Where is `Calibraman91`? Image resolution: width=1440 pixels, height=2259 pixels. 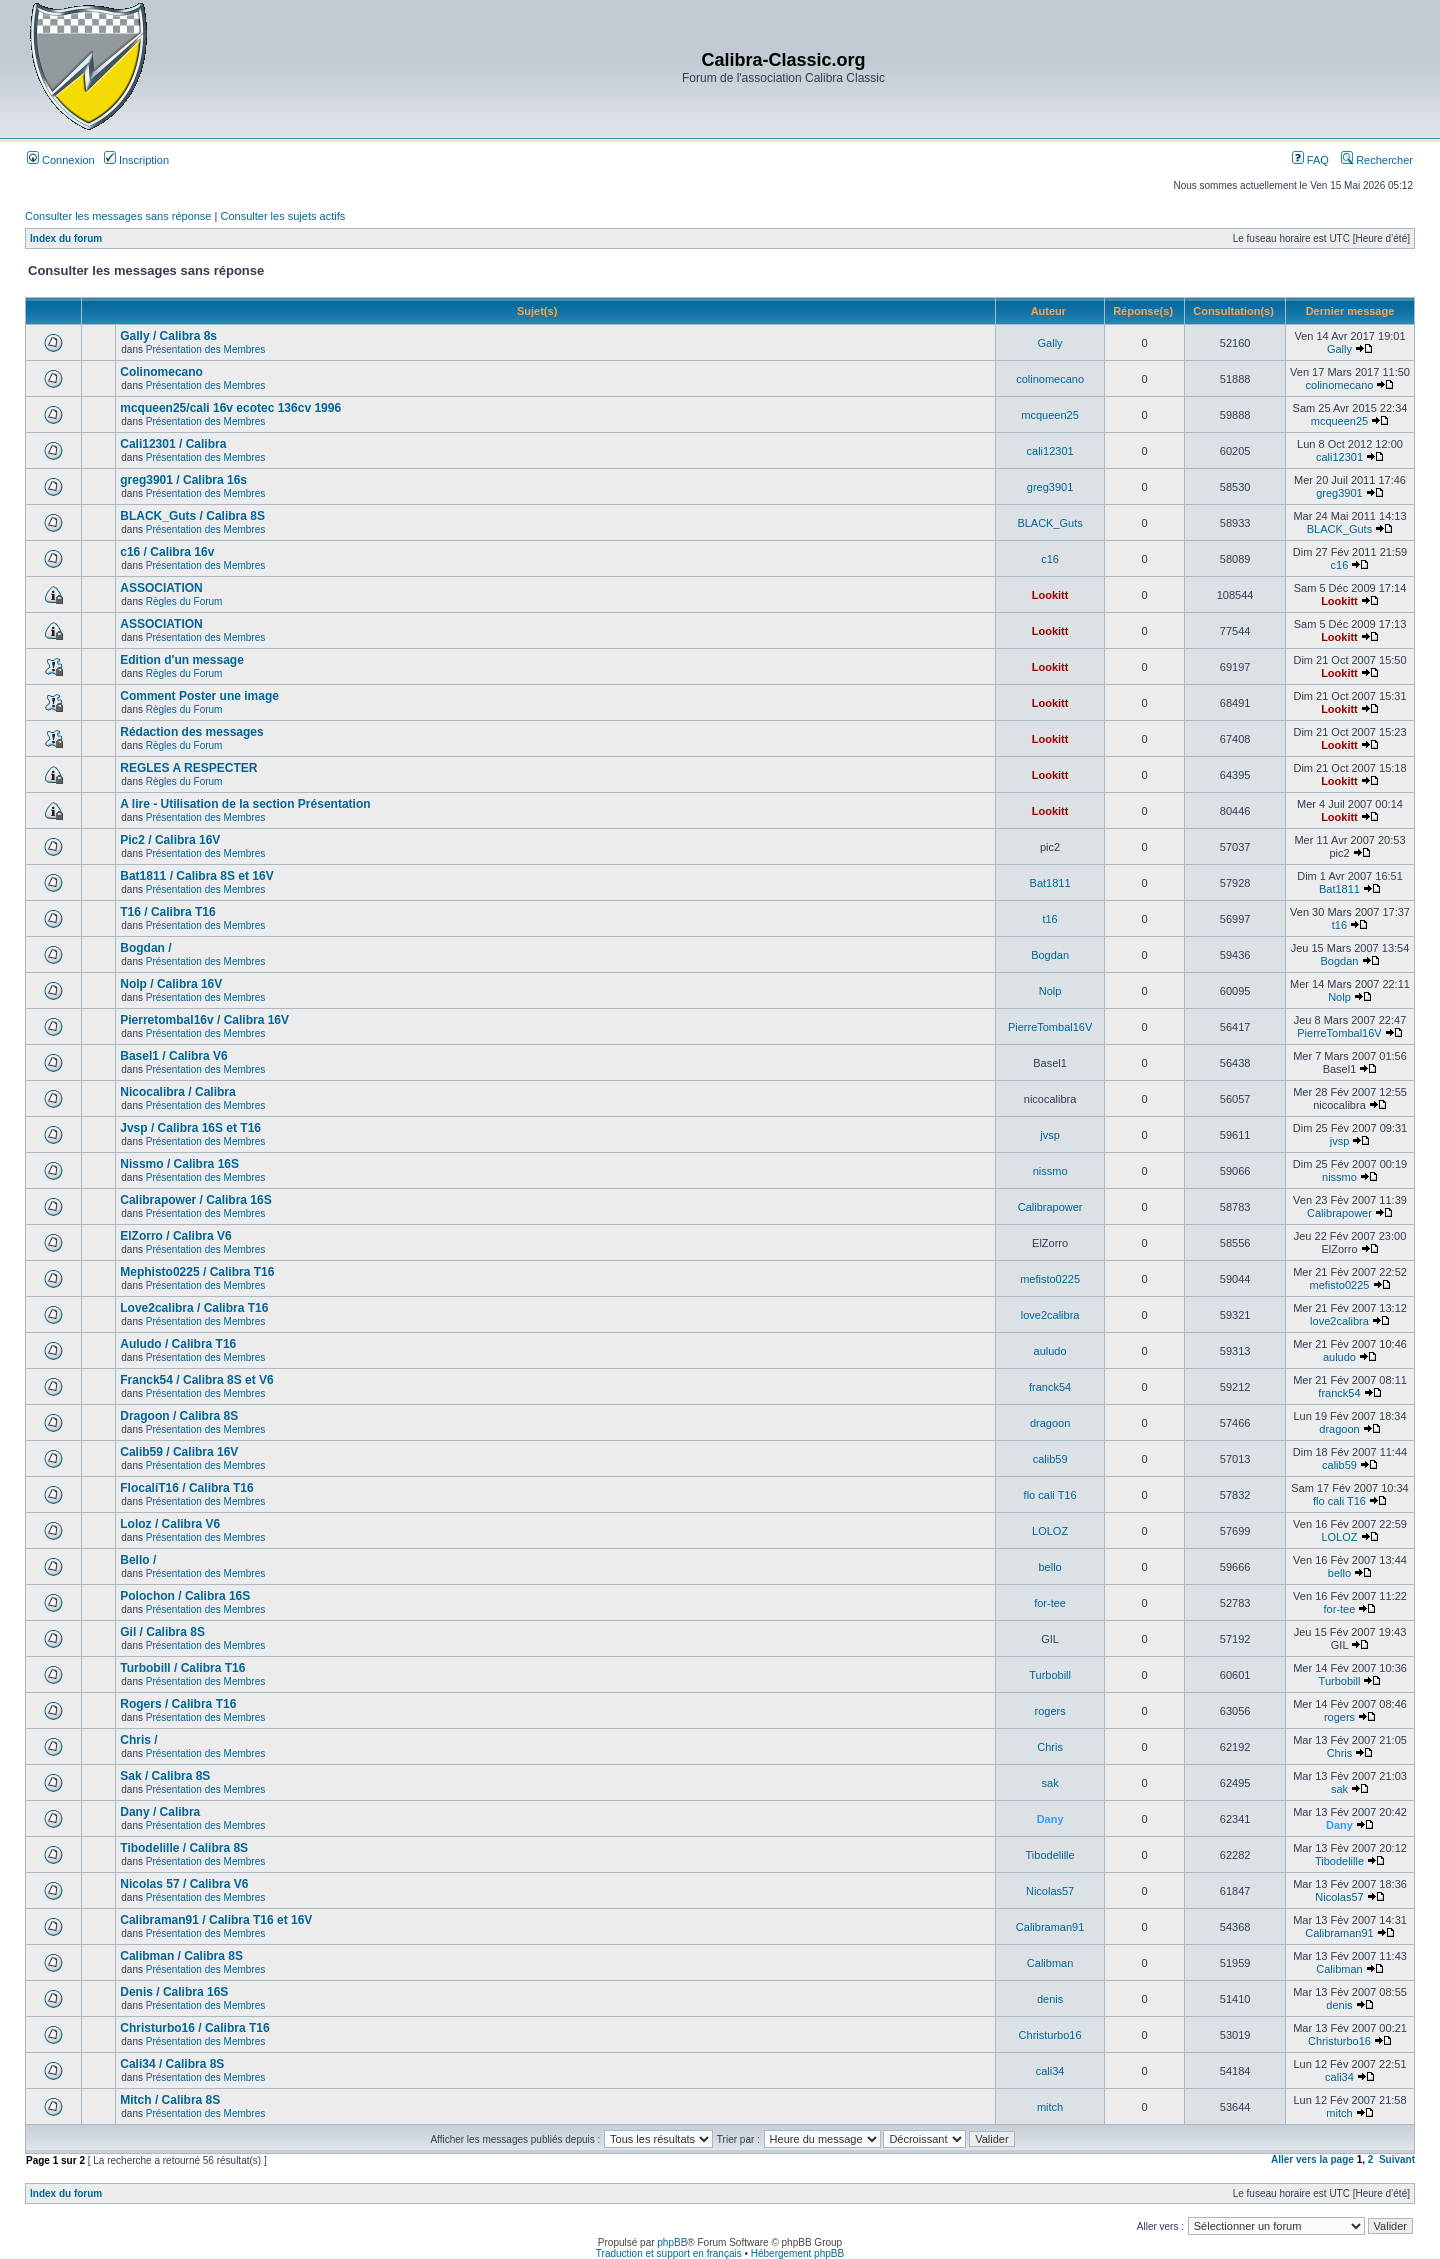
Calibraman91 is located at coordinates (1050, 1927).